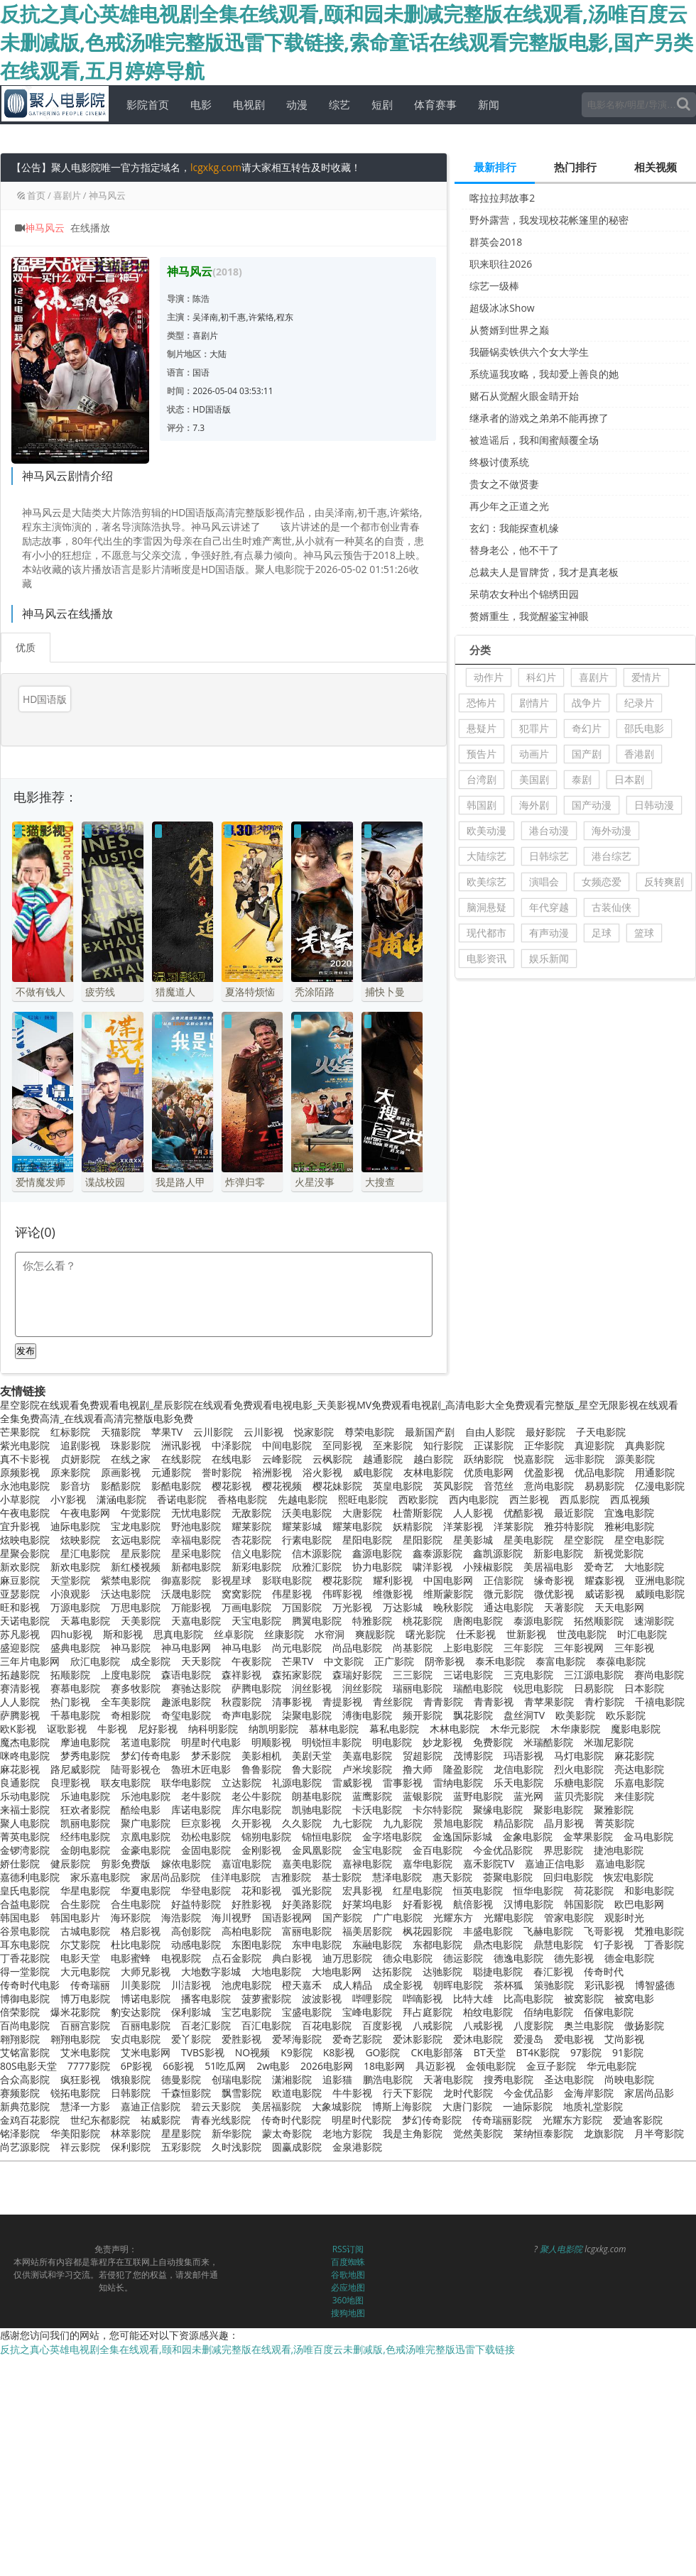 The width and height of the screenshot is (696, 2576). What do you see at coordinates (352, 1985) in the screenshot?
I see `成人精品` at bounding box center [352, 1985].